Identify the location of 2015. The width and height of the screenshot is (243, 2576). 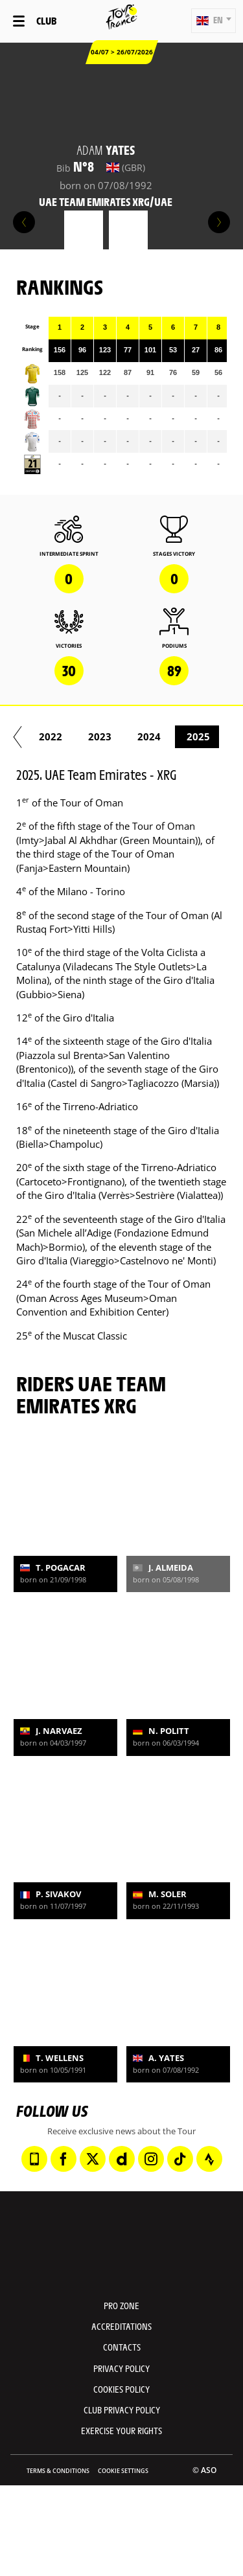
(108, 736).